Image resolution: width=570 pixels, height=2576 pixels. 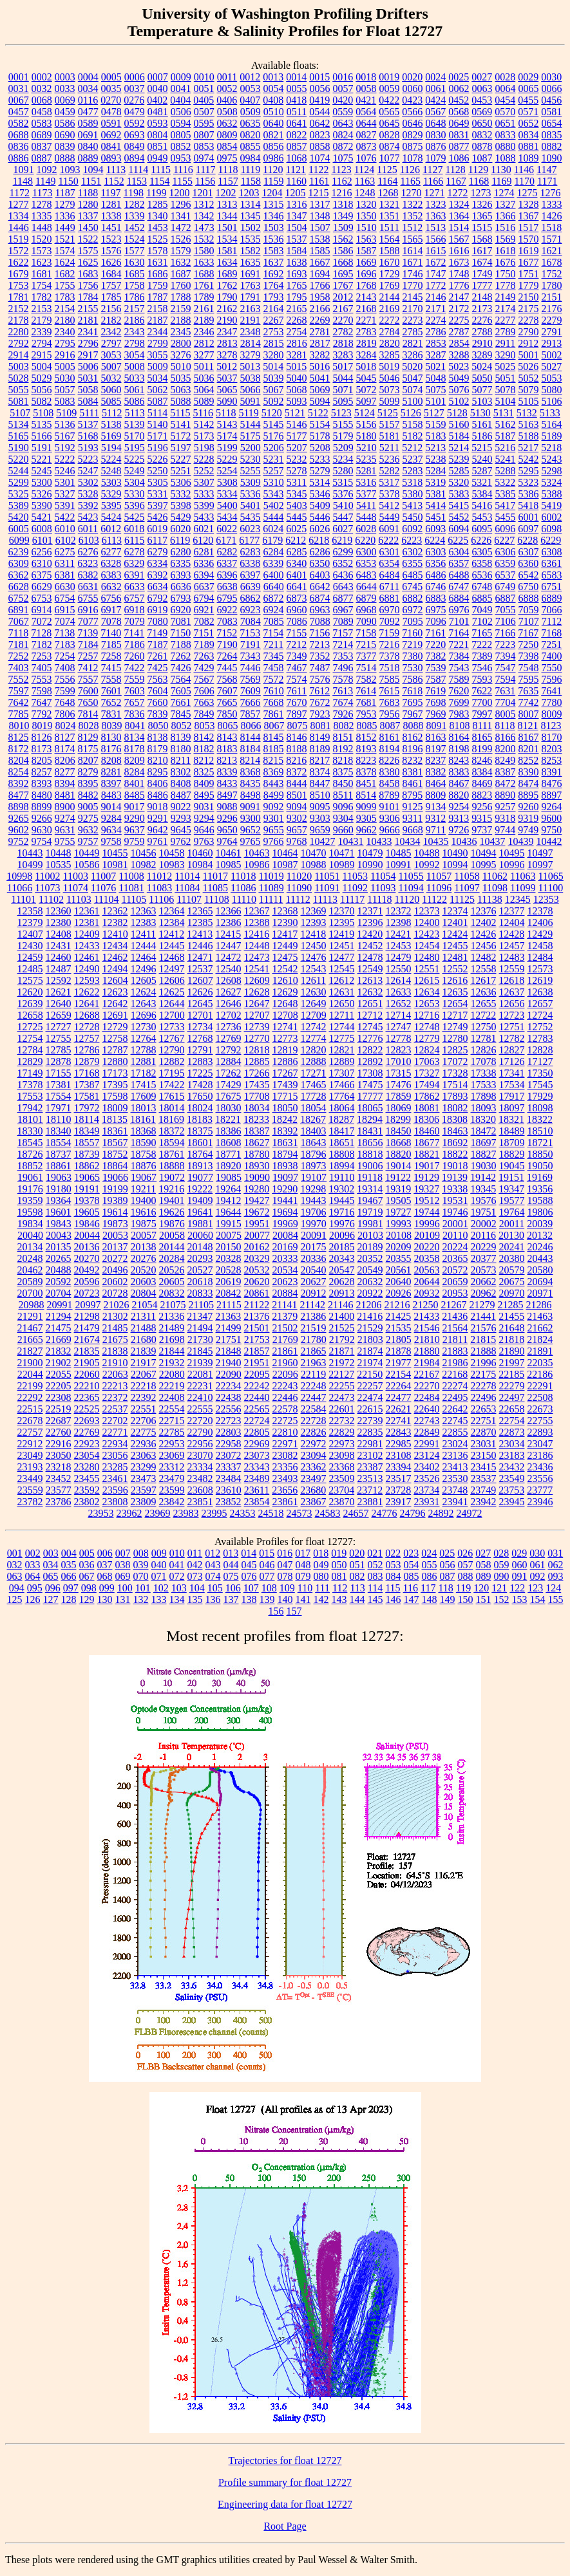 I want to click on 042, so click(x=195, y=1564).